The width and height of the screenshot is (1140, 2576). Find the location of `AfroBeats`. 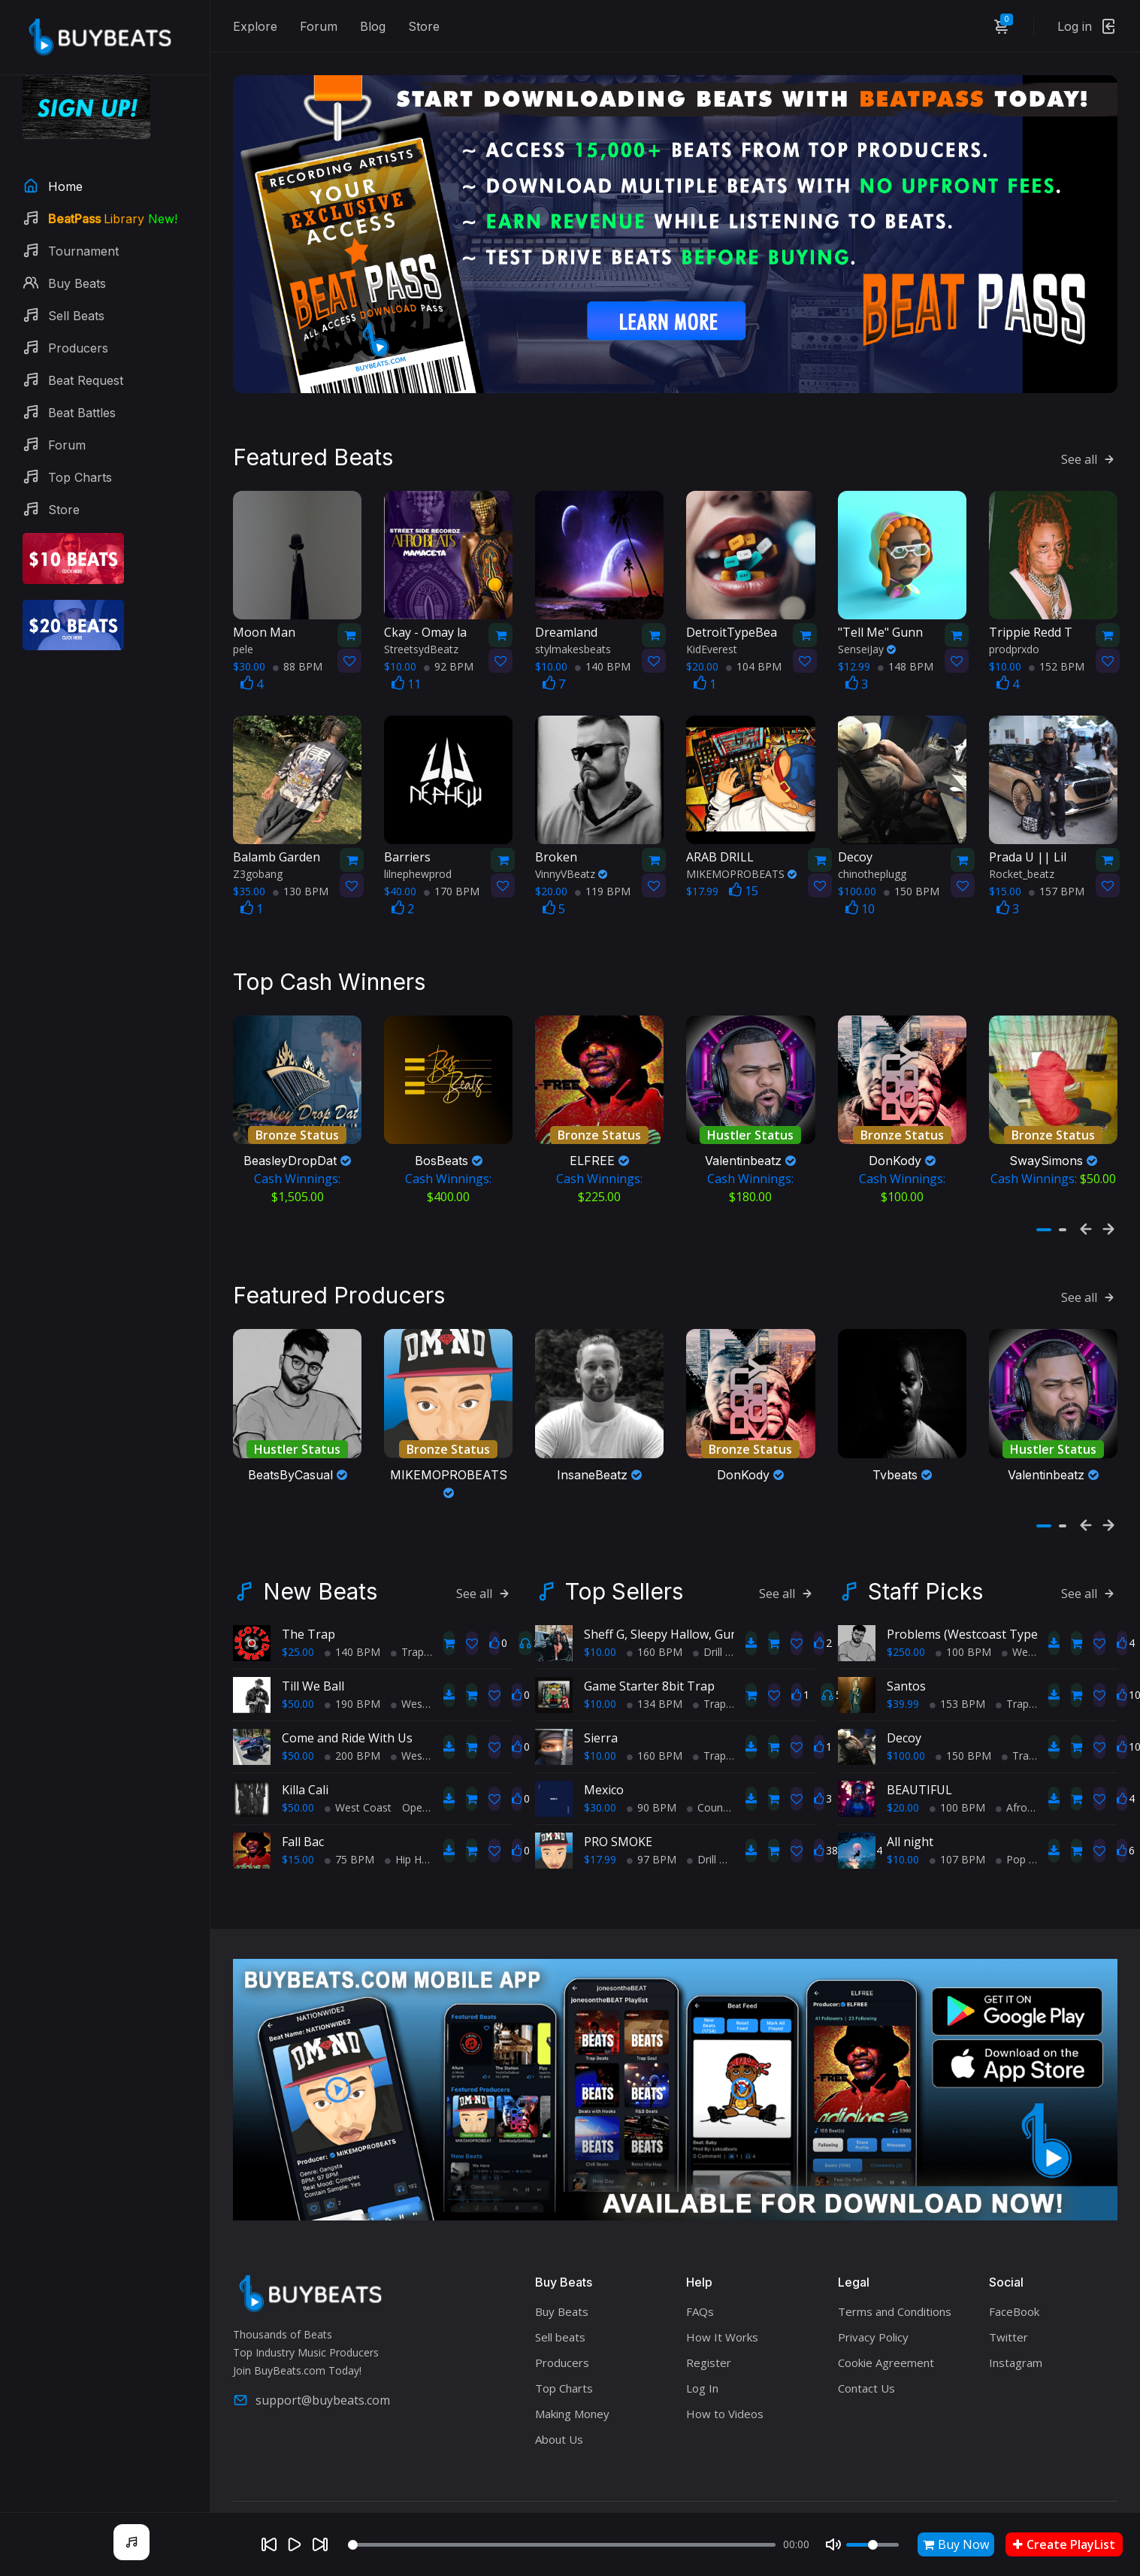

AfroBeats is located at coordinates (1026, 1767).